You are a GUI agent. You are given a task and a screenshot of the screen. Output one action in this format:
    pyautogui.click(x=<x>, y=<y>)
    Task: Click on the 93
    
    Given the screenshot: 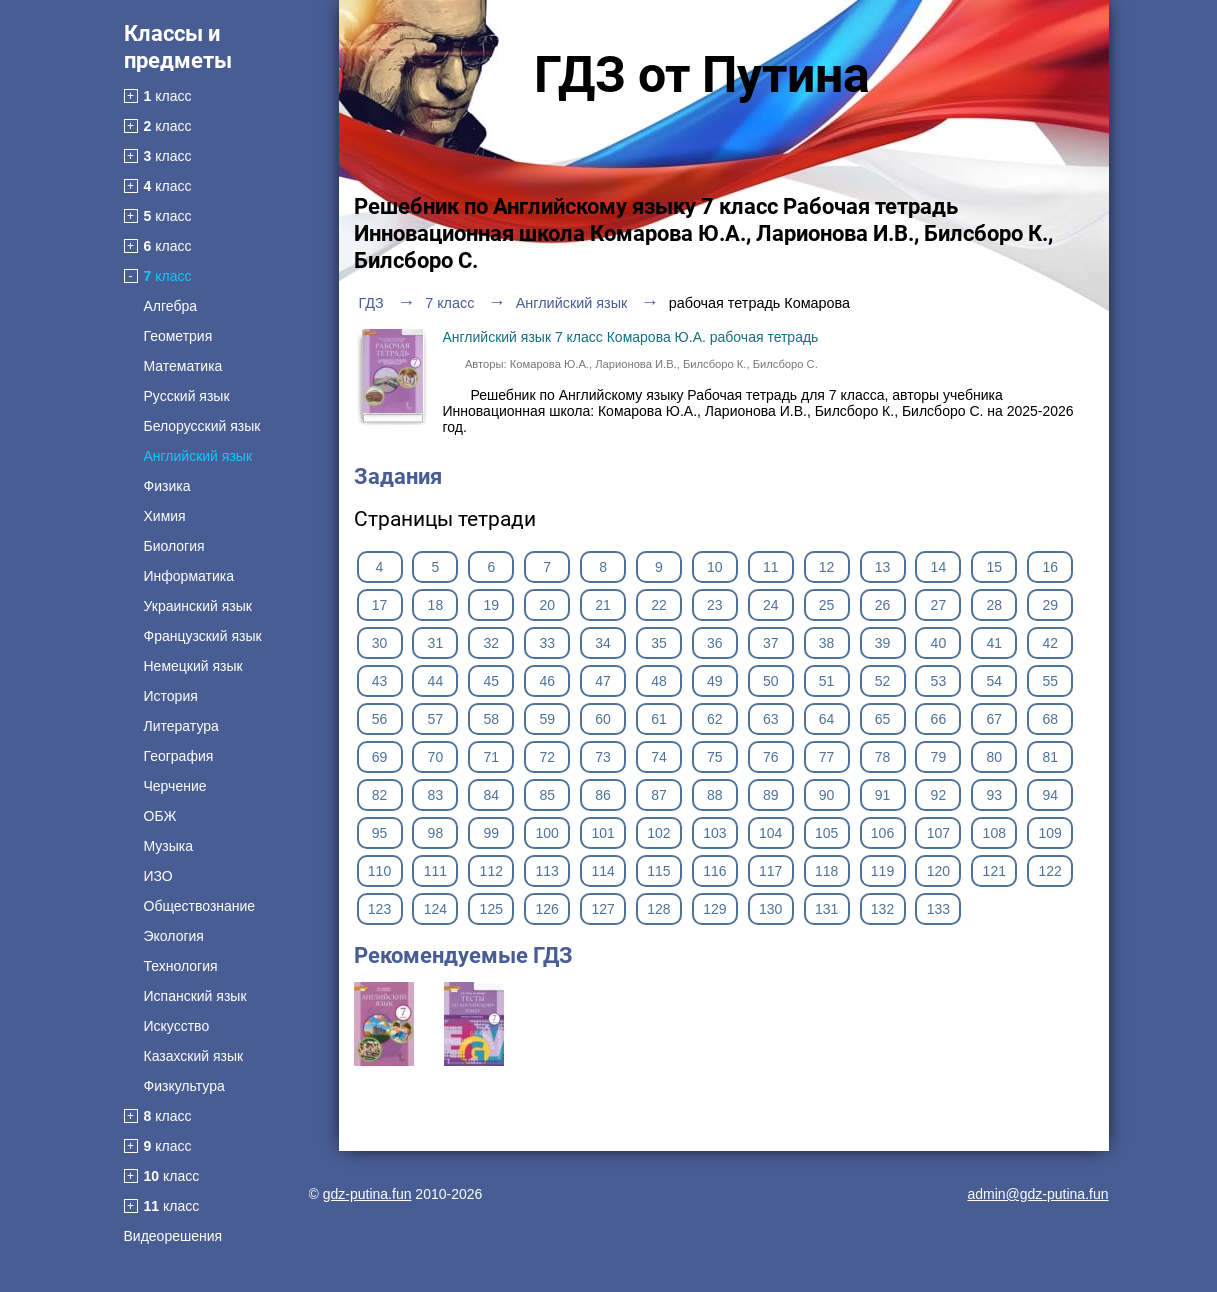 What is the action you would take?
    pyautogui.click(x=995, y=795)
    